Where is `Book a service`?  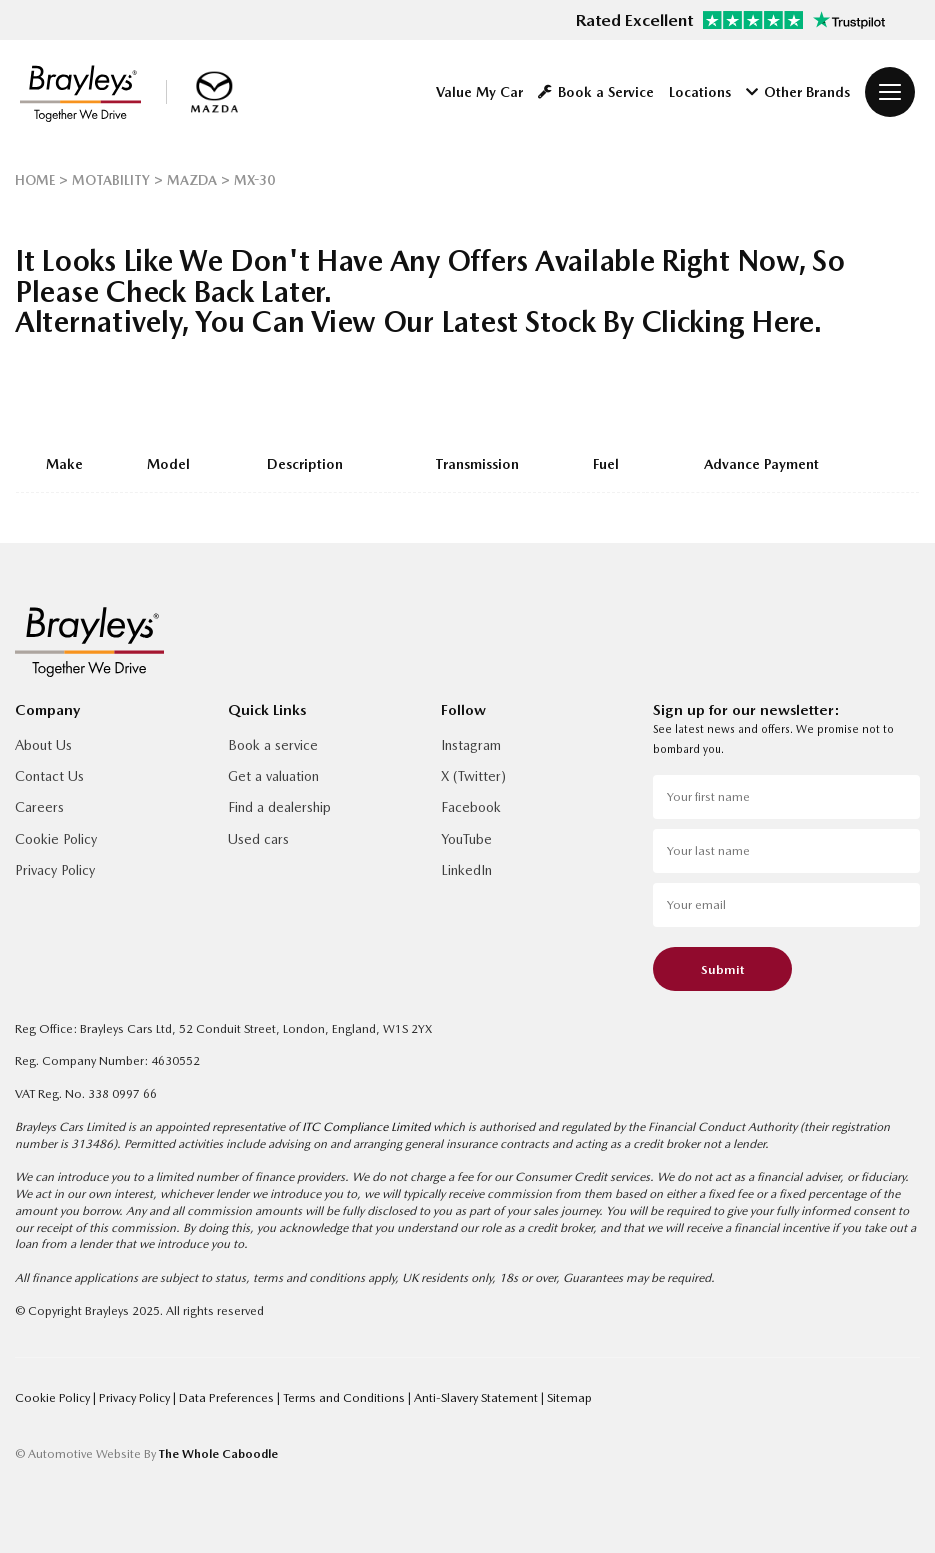 Book a service is located at coordinates (273, 745).